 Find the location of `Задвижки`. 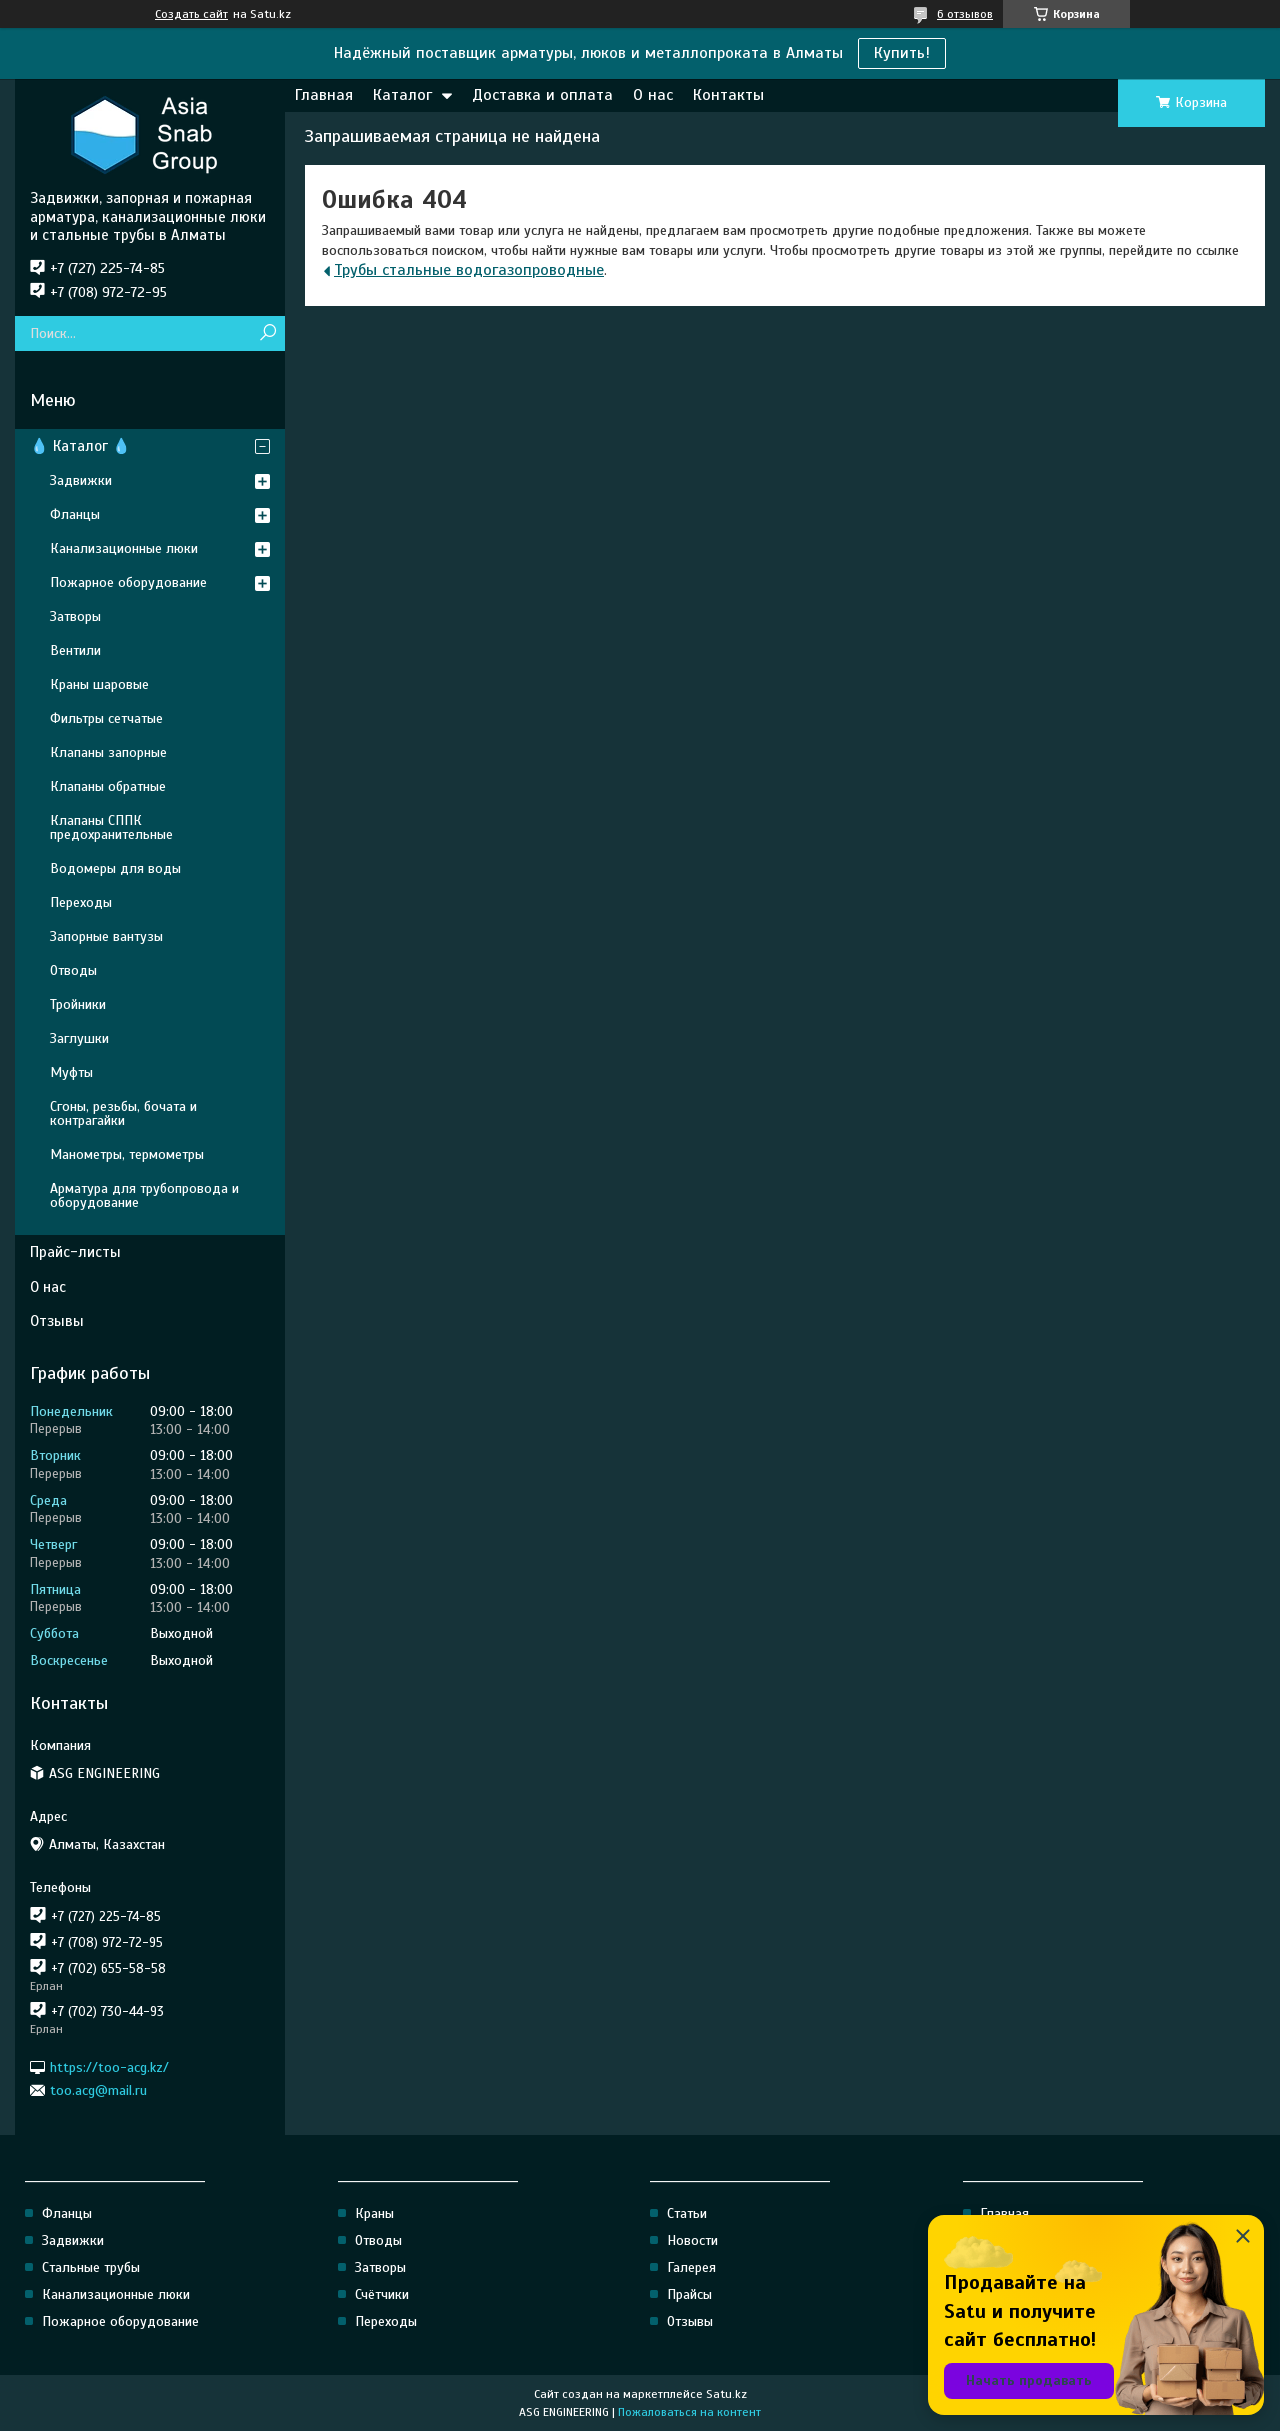

Задвижки is located at coordinates (81, 480).